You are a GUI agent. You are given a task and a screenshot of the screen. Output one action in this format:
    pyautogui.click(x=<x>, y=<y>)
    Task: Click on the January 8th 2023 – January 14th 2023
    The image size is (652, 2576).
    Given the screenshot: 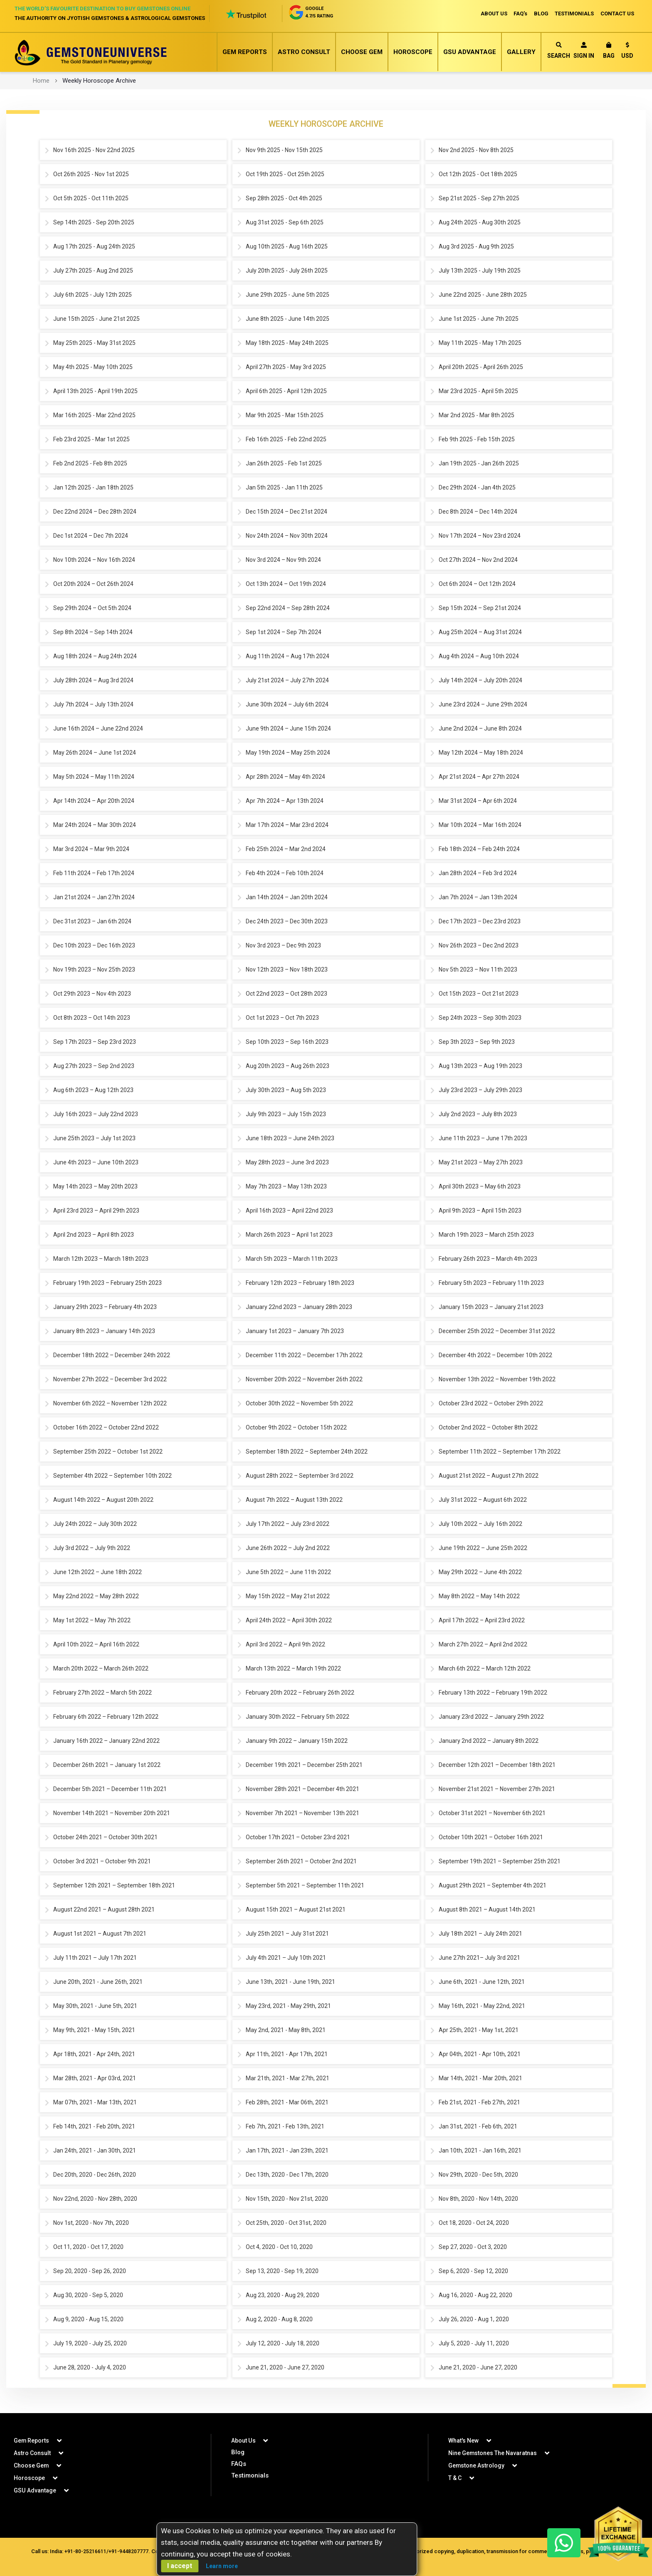 What is the action you would take?
    pyautogui.click(x=104, y=1331)
    